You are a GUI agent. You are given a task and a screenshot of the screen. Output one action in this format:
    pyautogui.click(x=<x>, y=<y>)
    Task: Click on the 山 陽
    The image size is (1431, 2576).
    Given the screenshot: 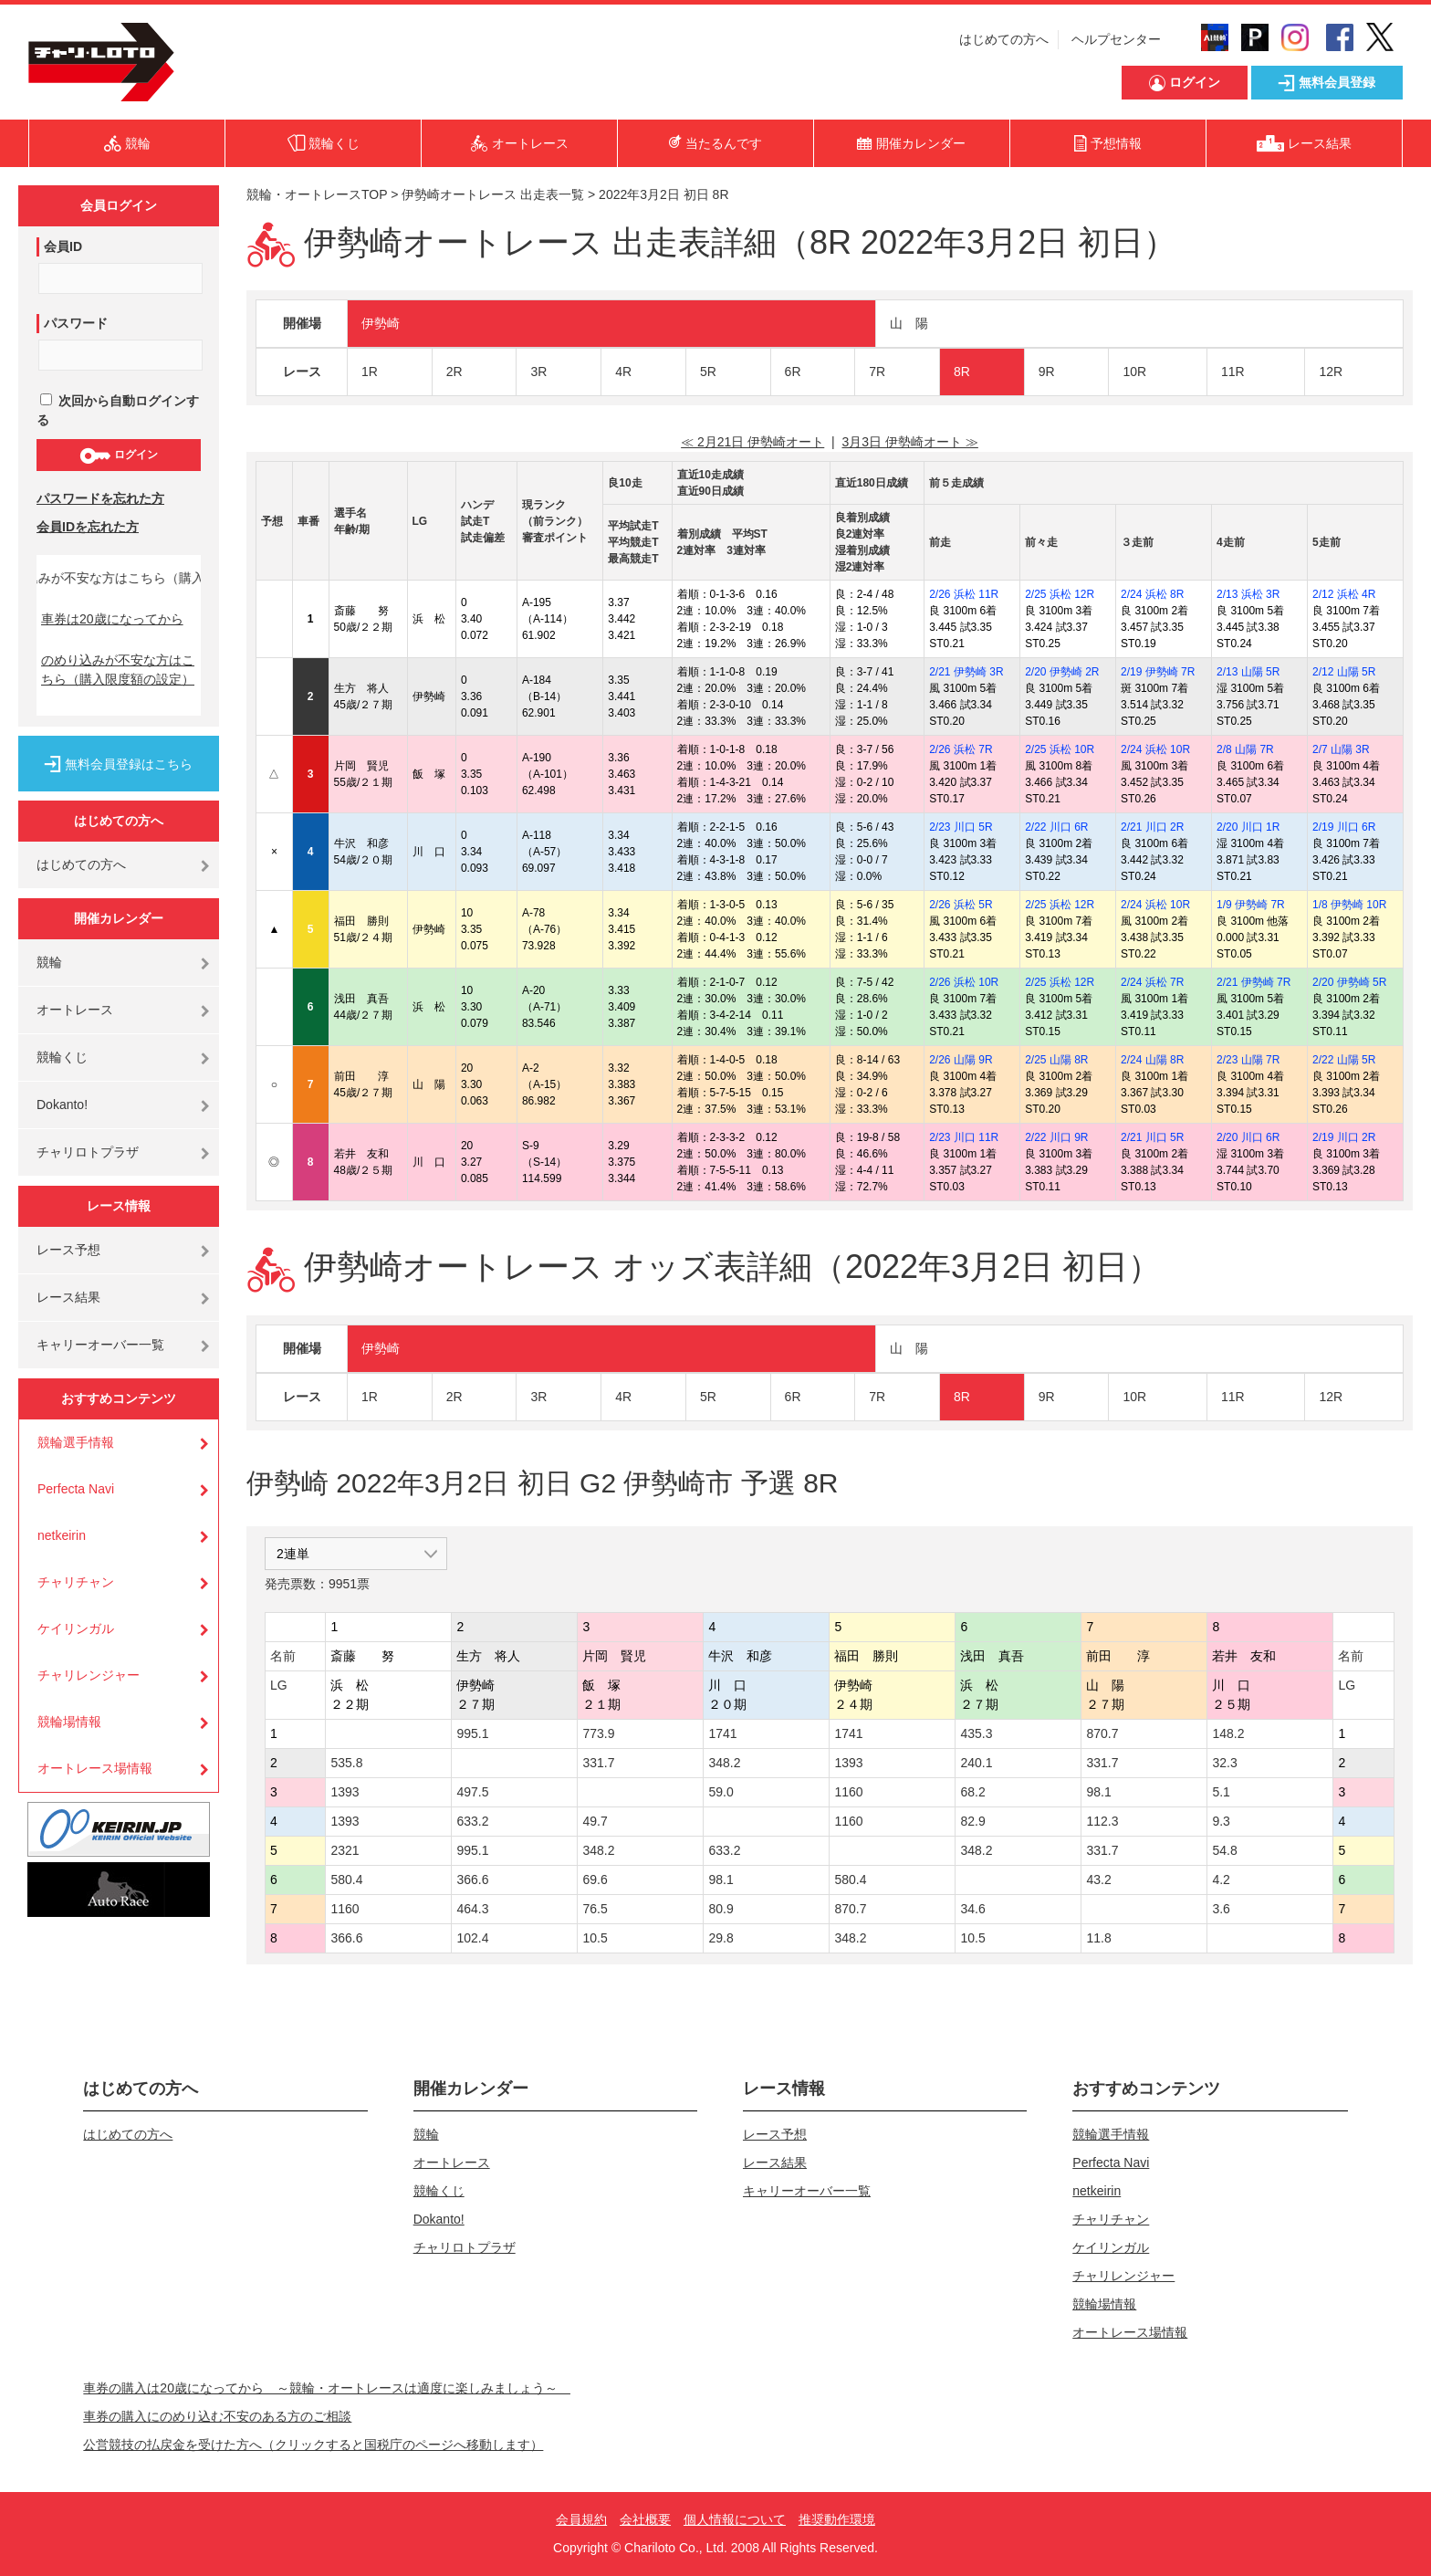 What is the action you would take?
    pyautogui.click(x=909, y=323)
    